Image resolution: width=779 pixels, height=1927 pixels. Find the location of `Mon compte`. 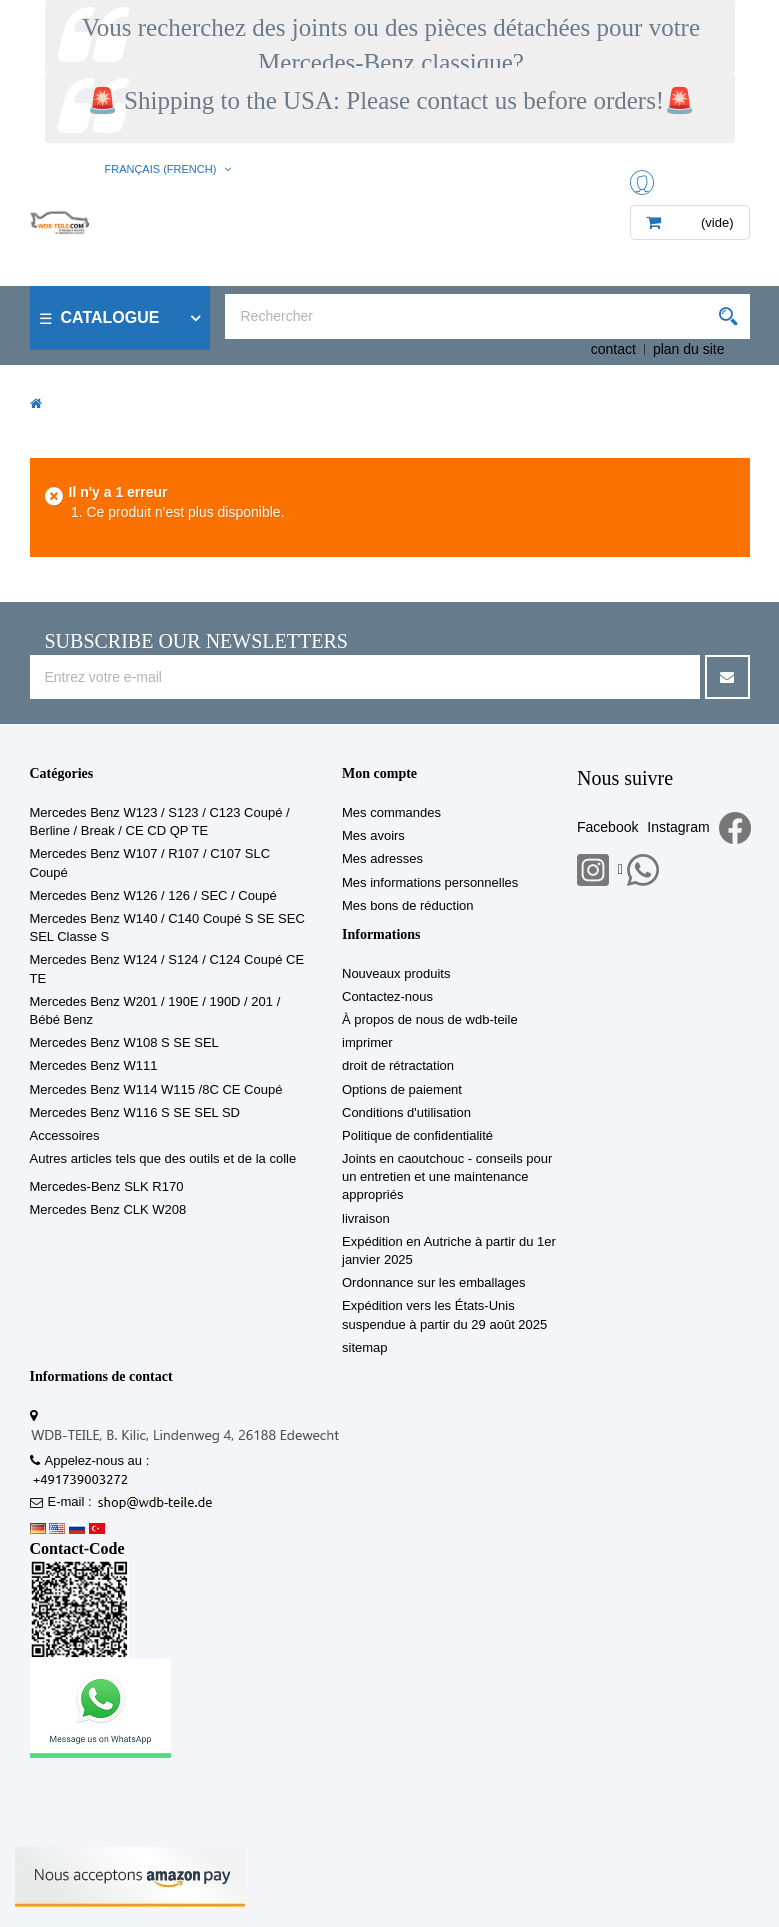

Mon compte is located at coordinates (379, 773).